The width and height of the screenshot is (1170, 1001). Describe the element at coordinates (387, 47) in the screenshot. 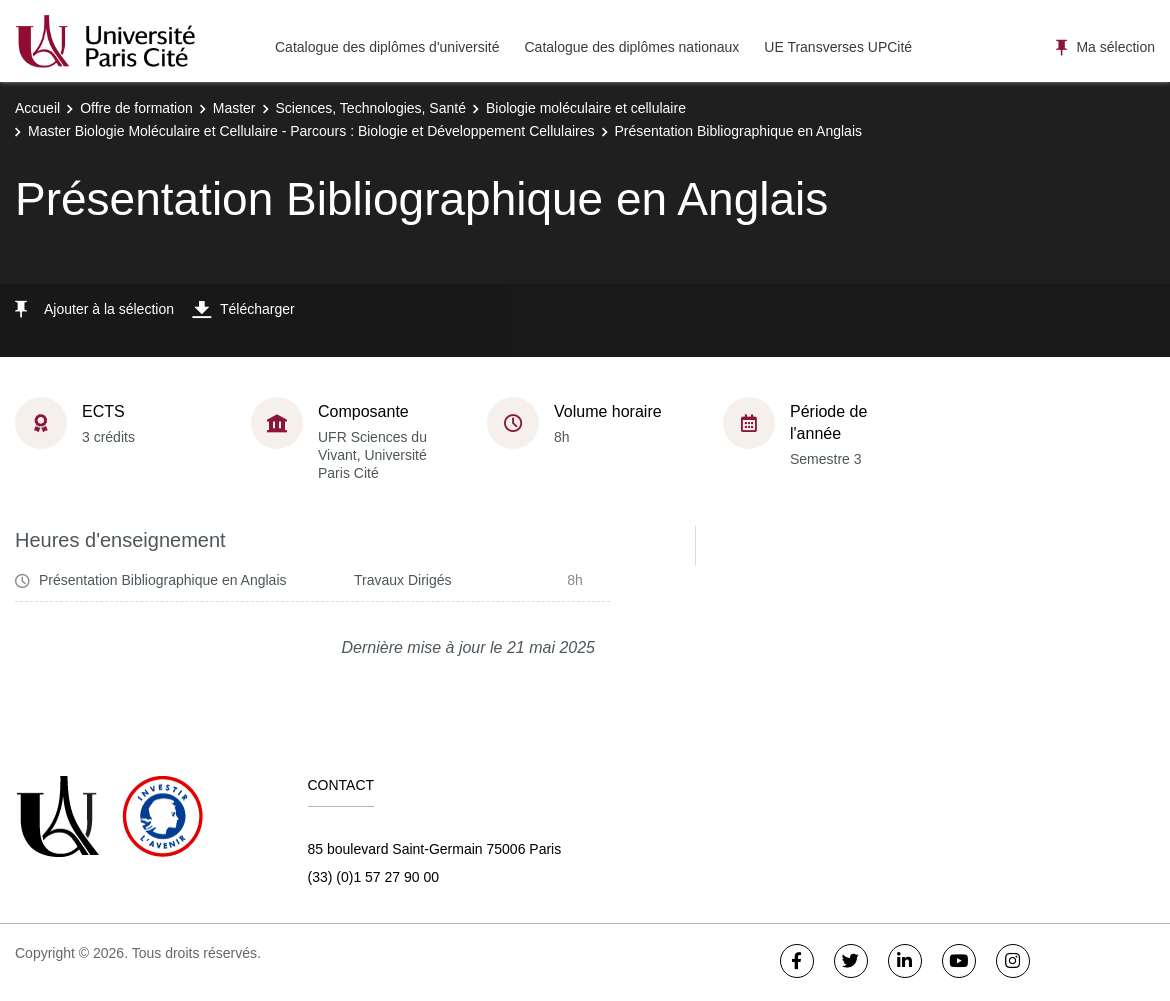

I see `Catalogue des diplômes d'université` at that location.